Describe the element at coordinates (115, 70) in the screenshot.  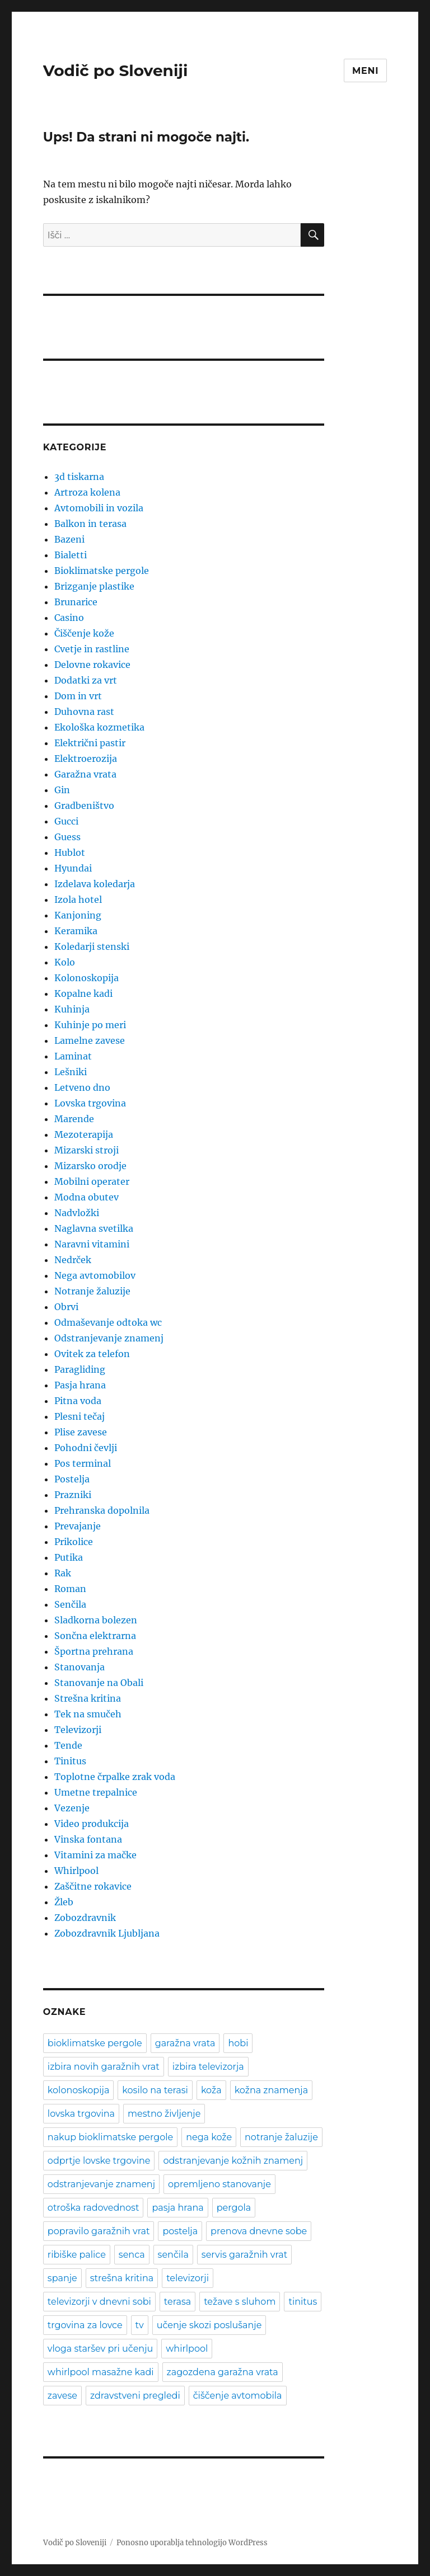
I see `Vodič po Sloveniji` at that location.